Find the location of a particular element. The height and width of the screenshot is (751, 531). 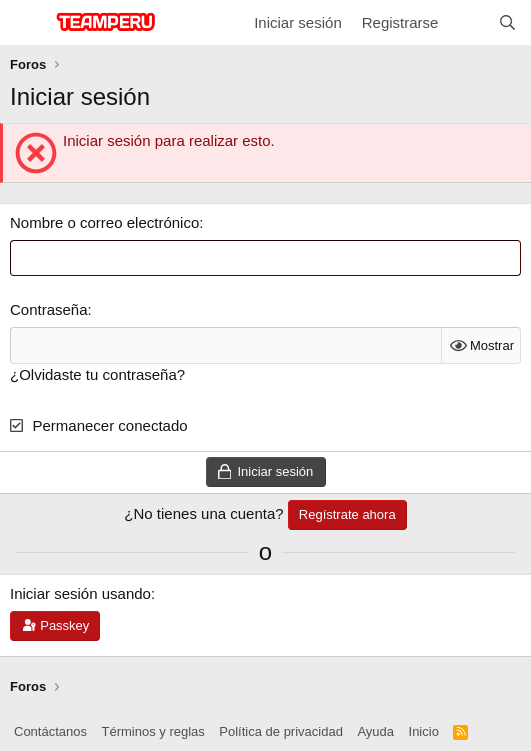

Política de privacidad is located at coordinates (281, 731).